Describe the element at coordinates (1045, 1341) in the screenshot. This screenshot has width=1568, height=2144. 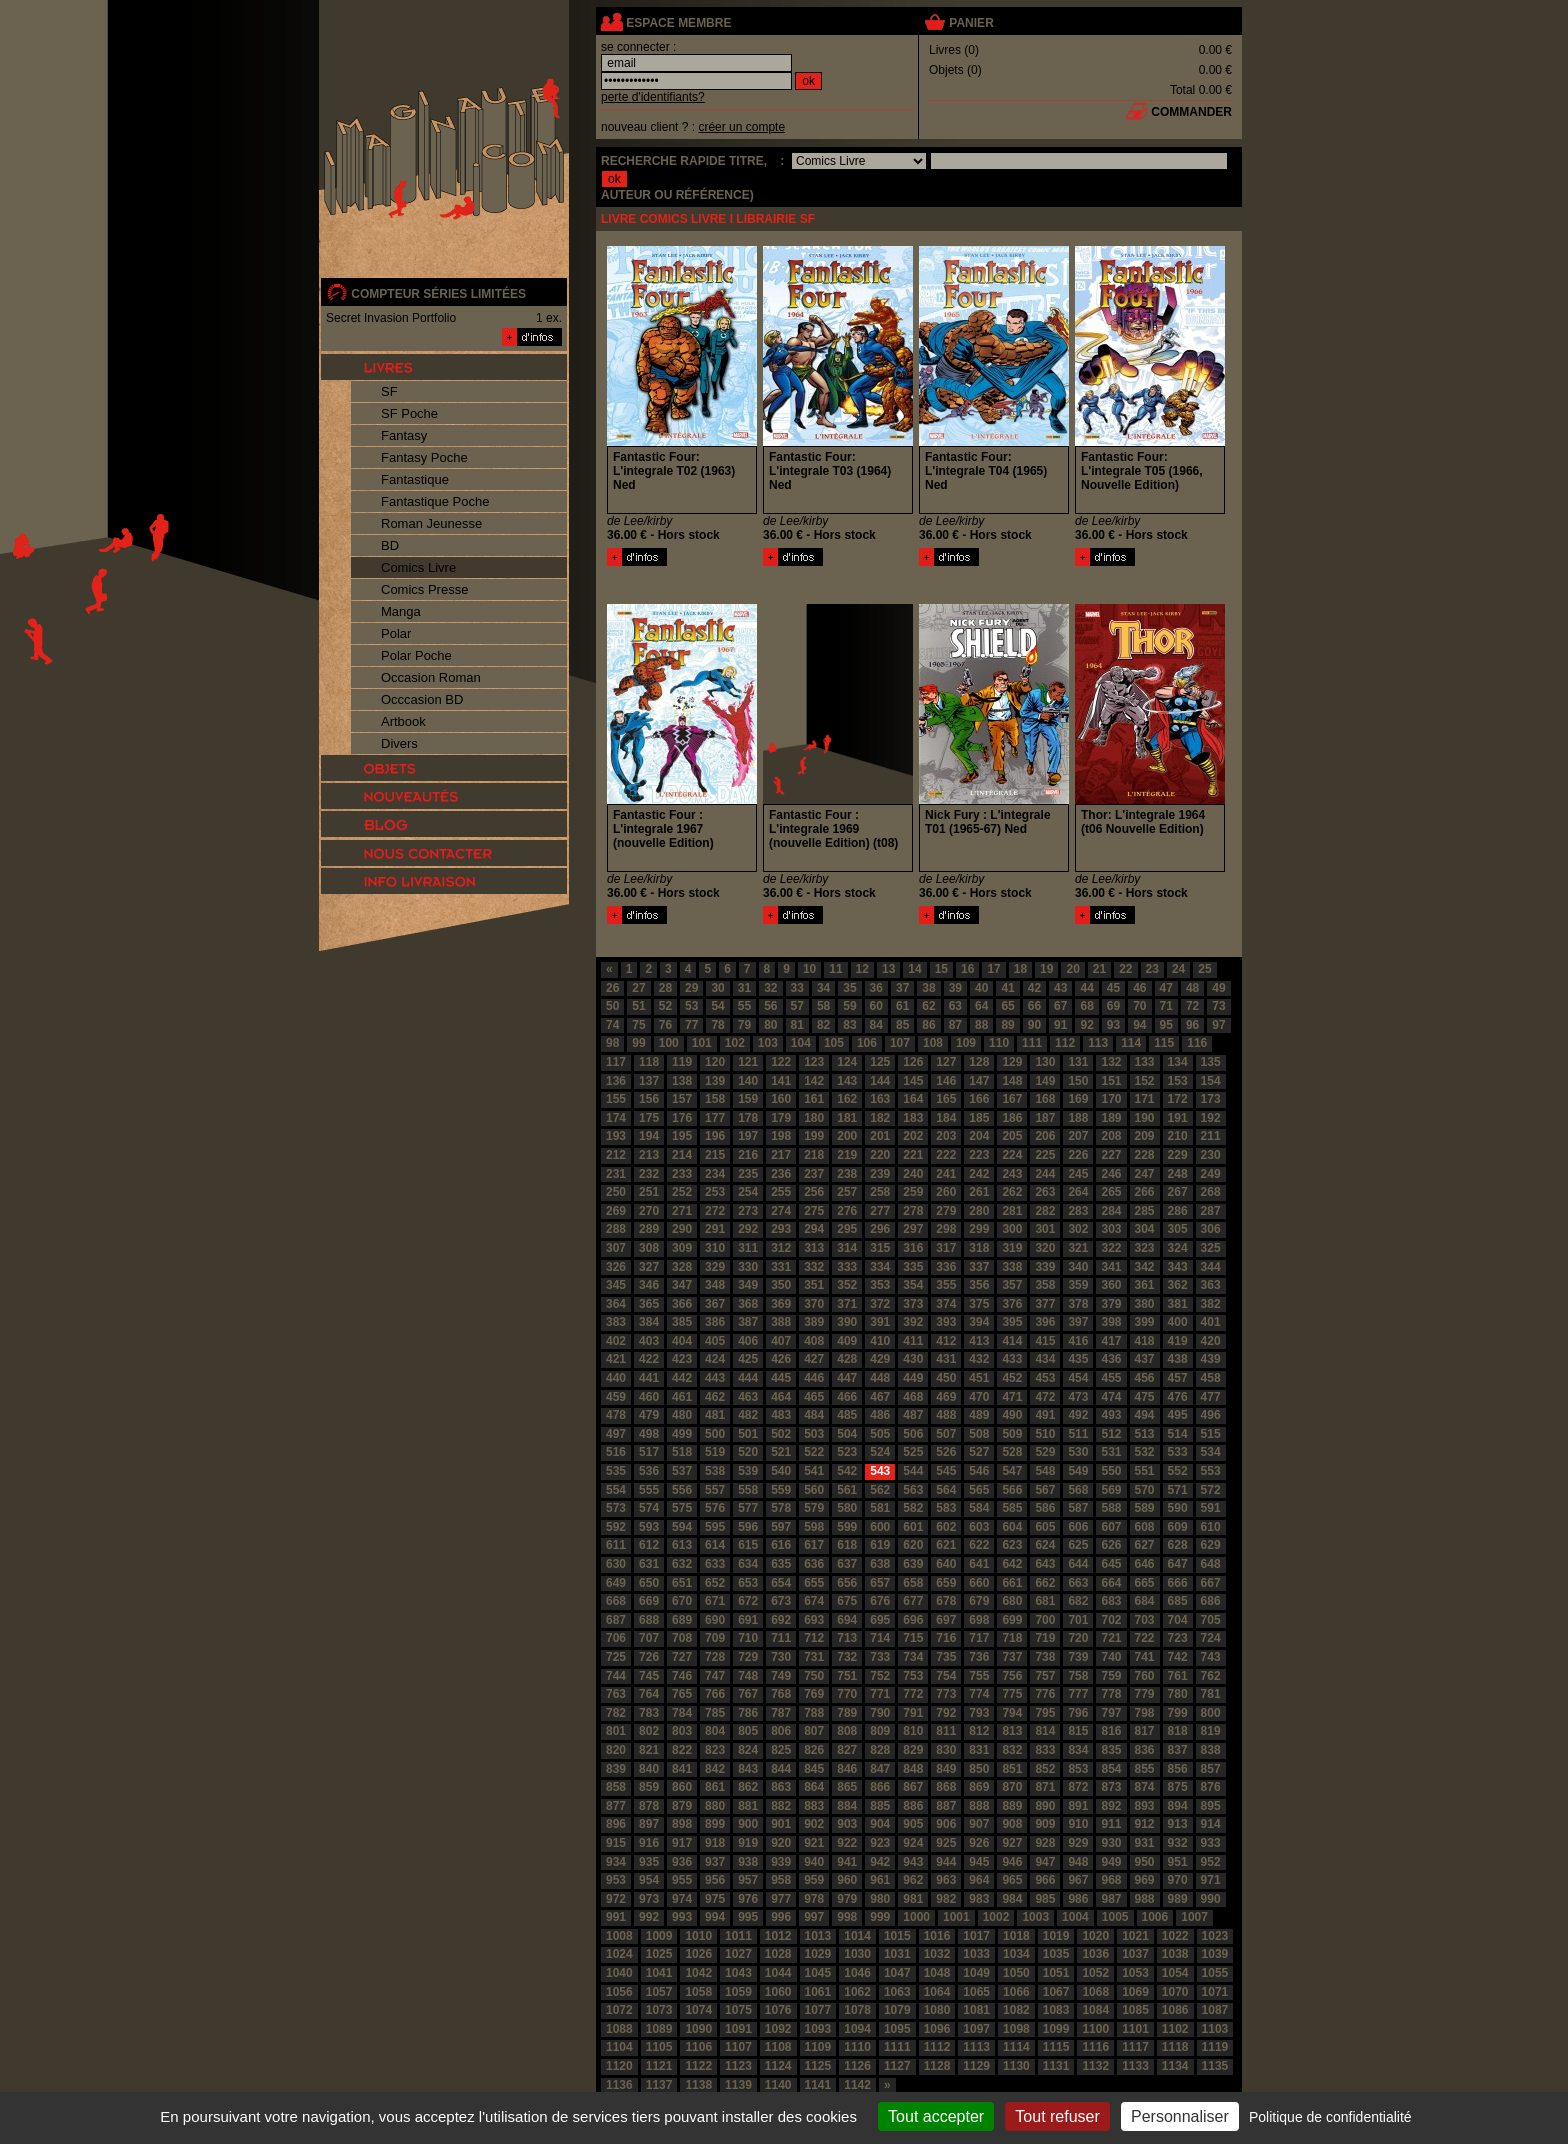
I see `415` at that location.